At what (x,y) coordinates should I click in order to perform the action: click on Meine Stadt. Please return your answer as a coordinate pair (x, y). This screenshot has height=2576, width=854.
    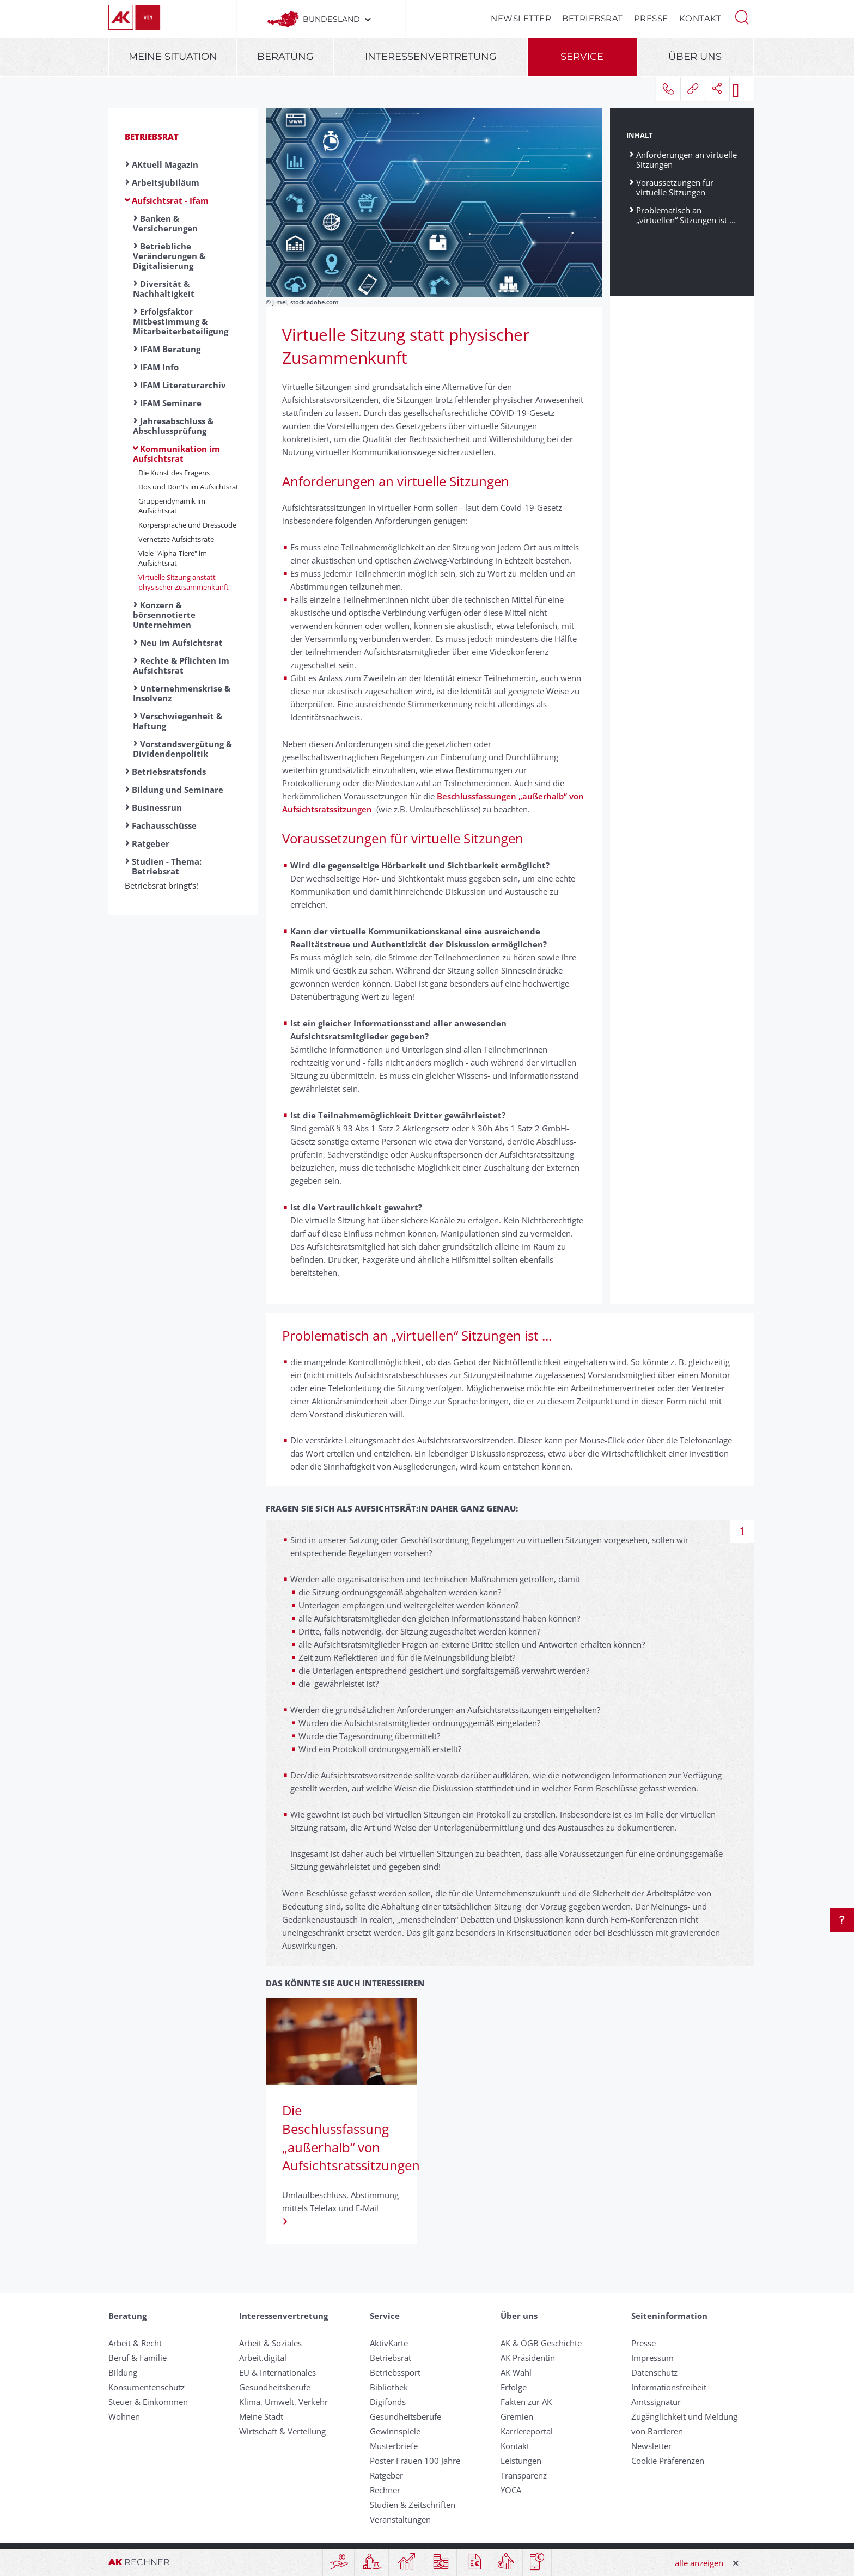
    Looking at the image, I should click on (261, 2416).